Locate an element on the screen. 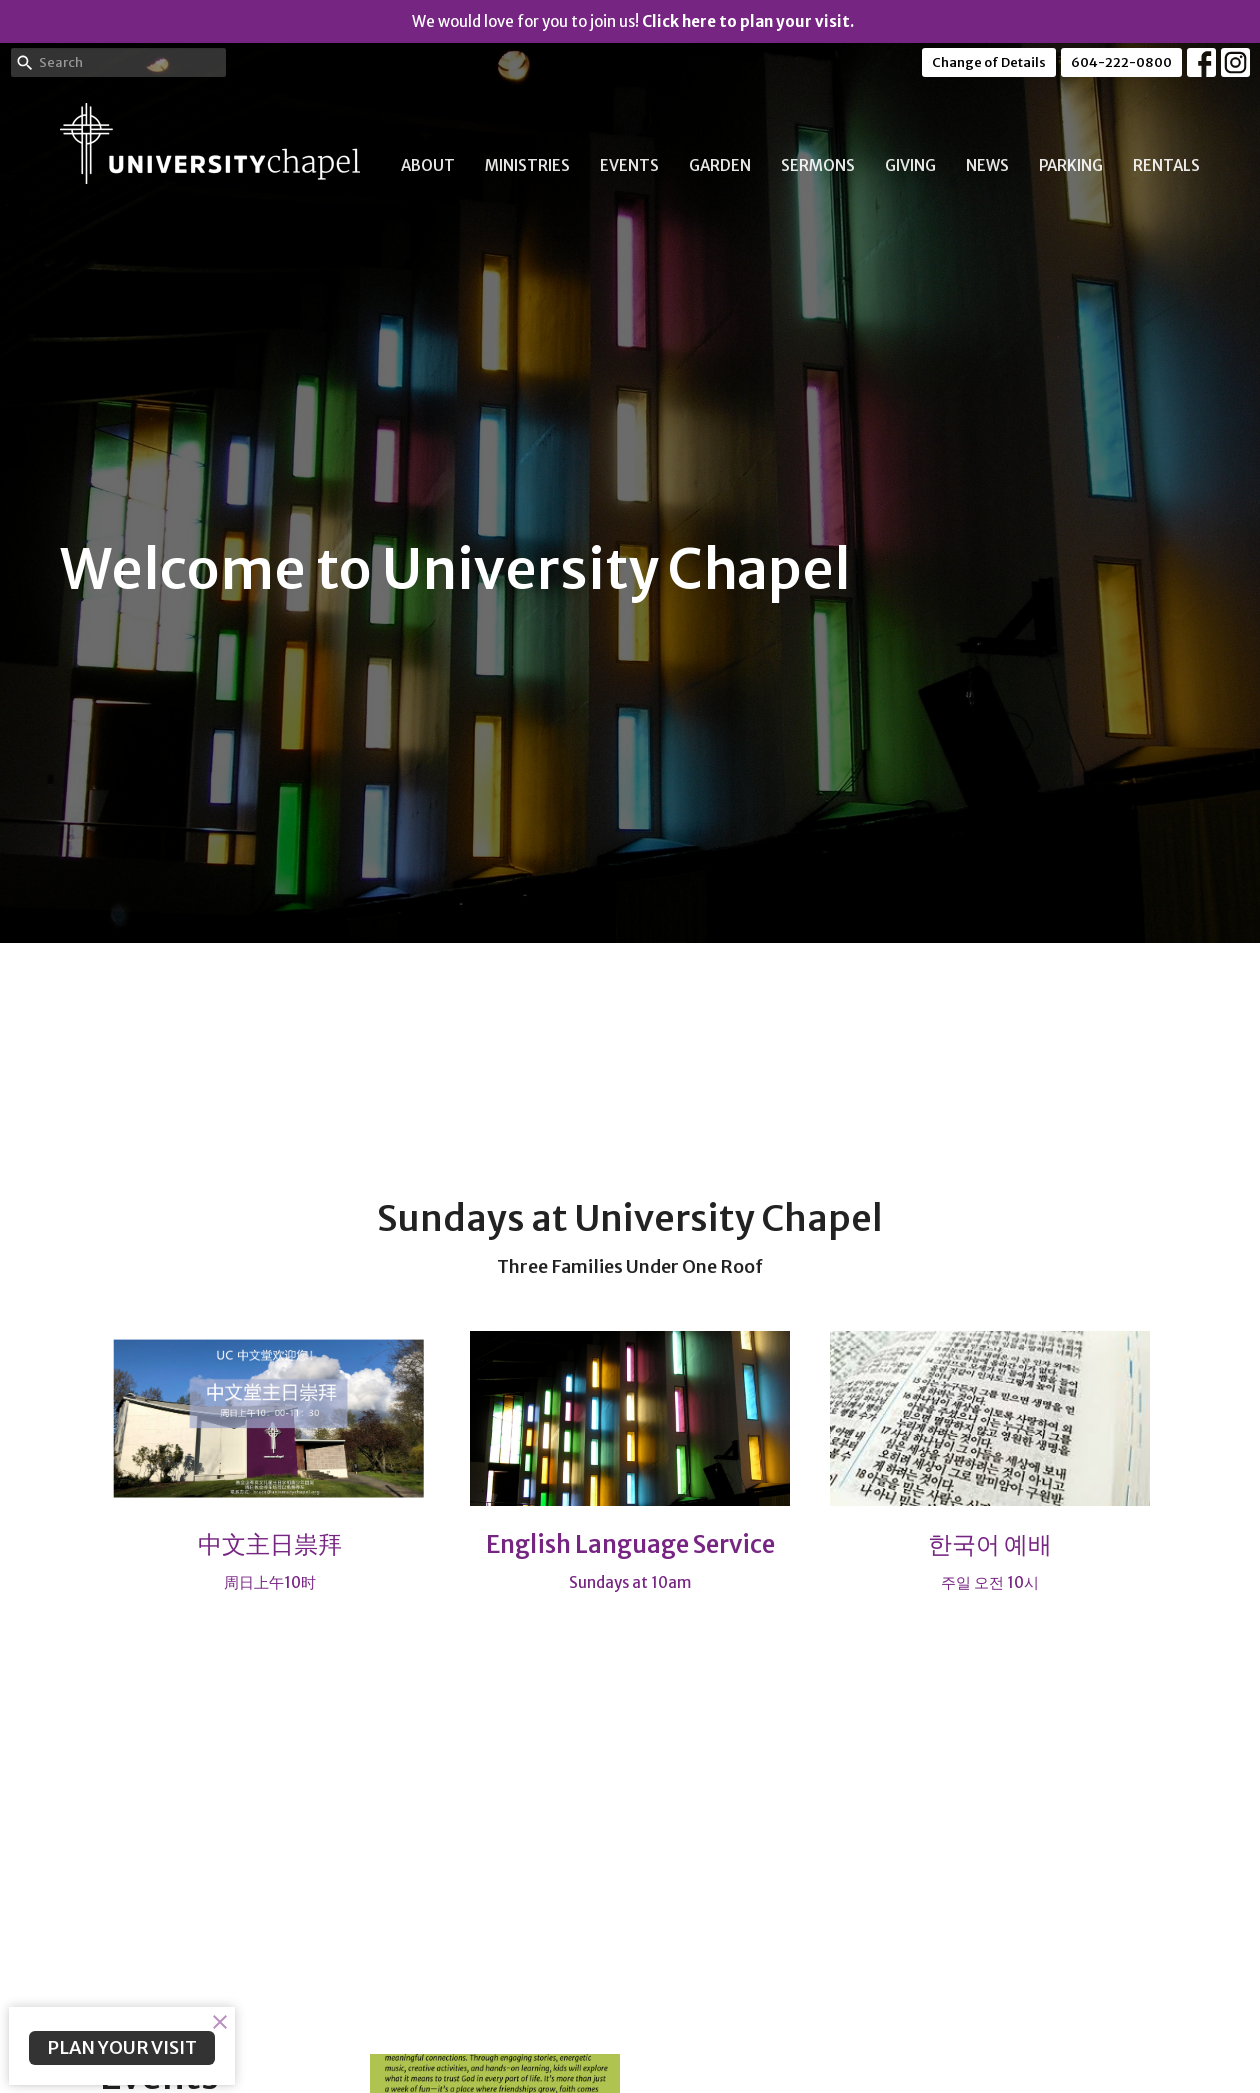 The height and width of the screenshot is (2093, 1260). PLAN YOUR VISIT is located at coordinates (122, 2047).